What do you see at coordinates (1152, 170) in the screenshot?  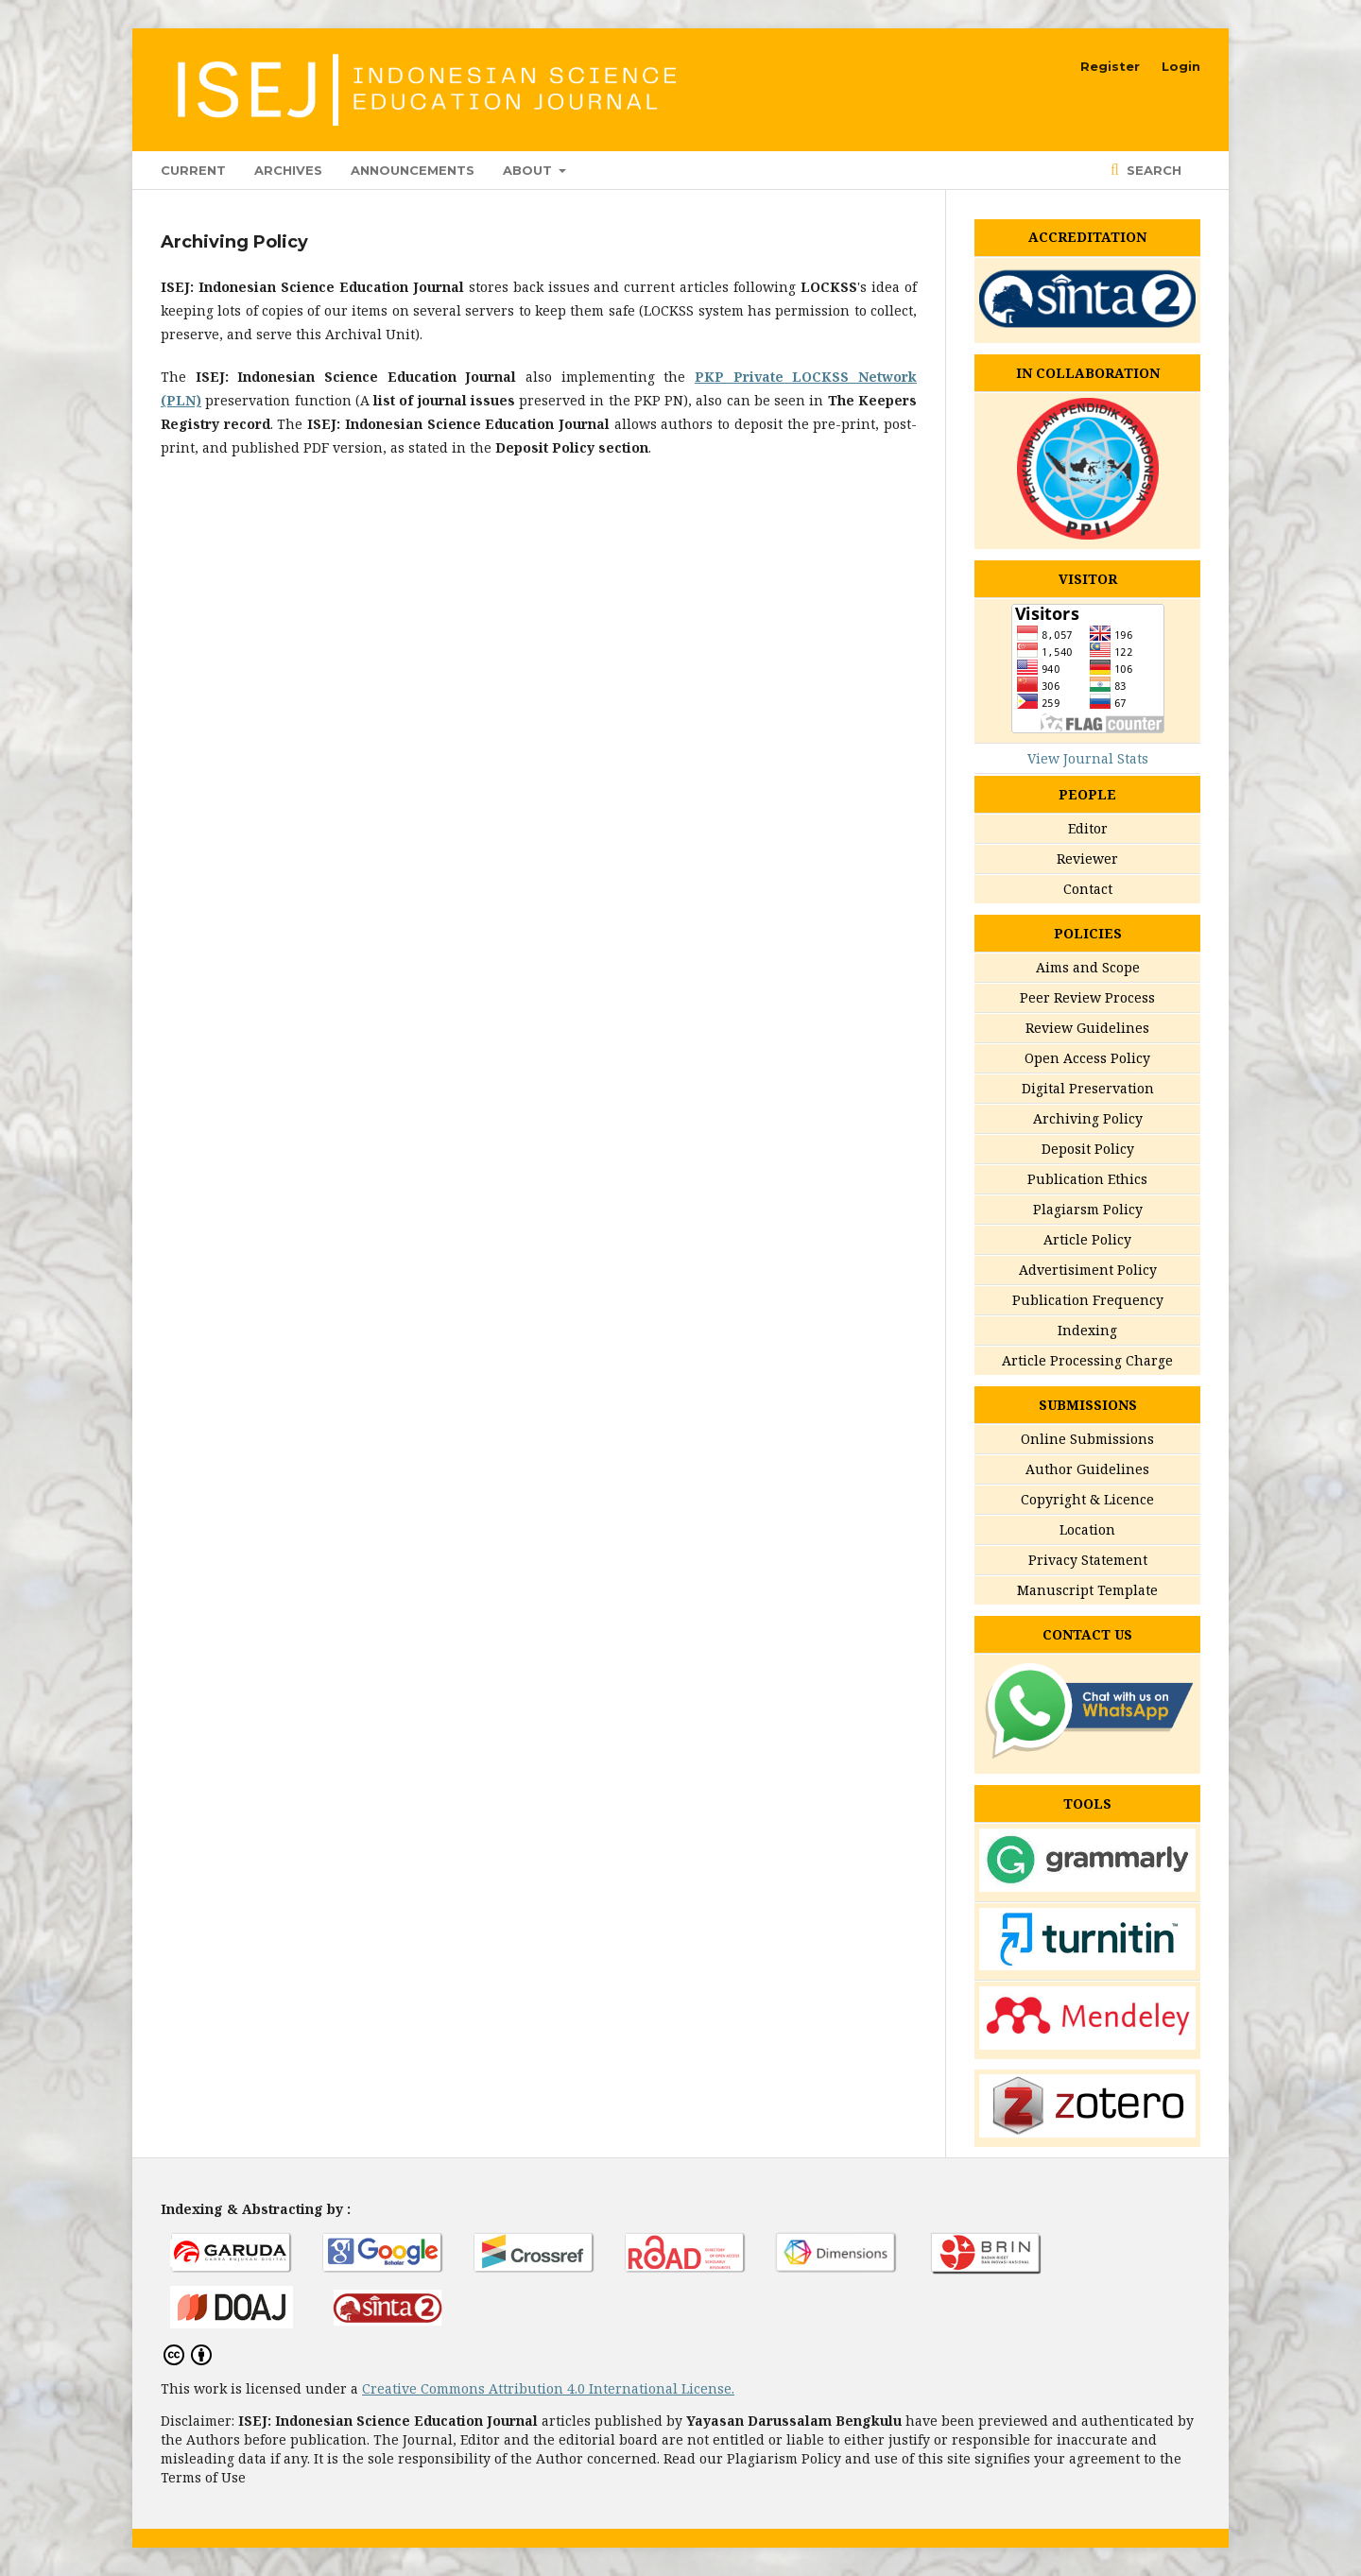 I see `Search` at bounding box center [1152, 170].